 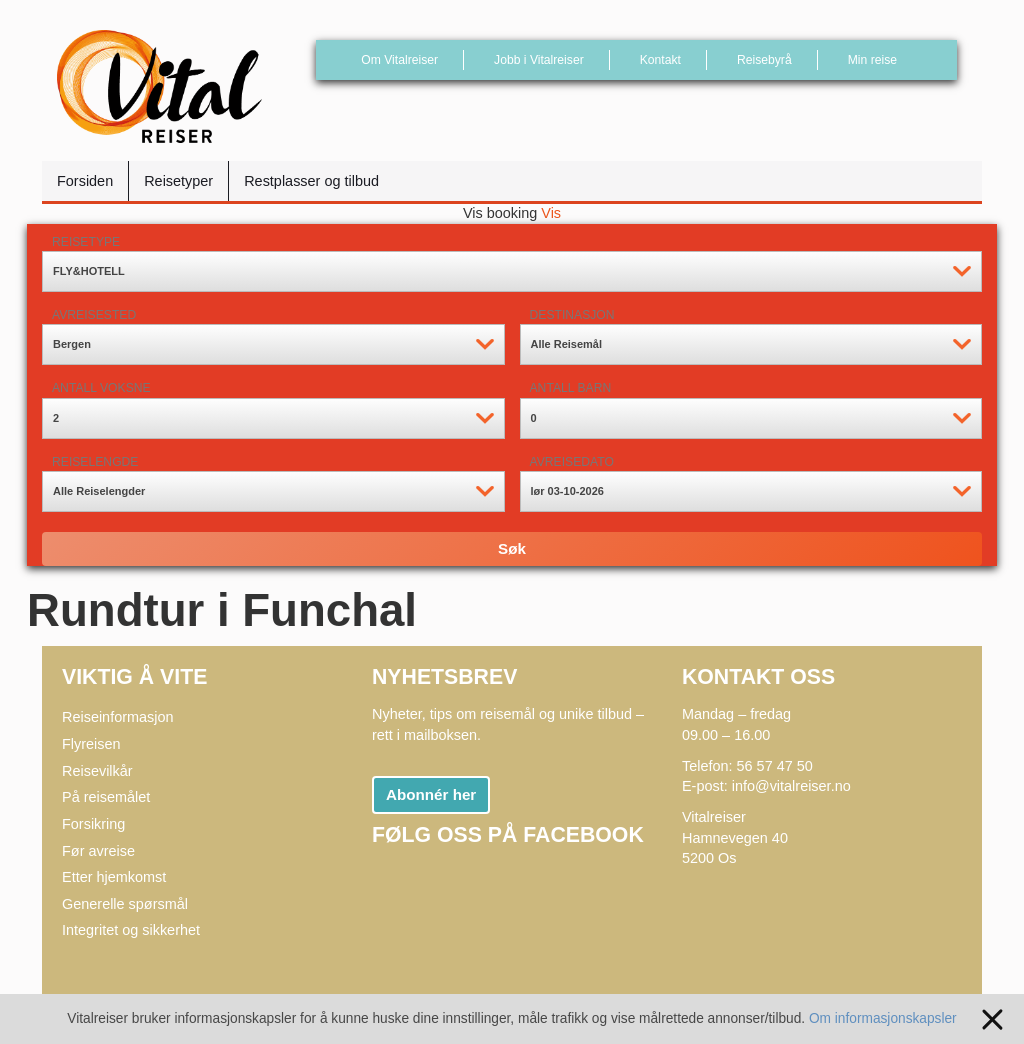 What do you see at coordinates (539, 60) in the screenshot?
I see `Jobb i Vitalreiser` at bounding box center [539, 60].